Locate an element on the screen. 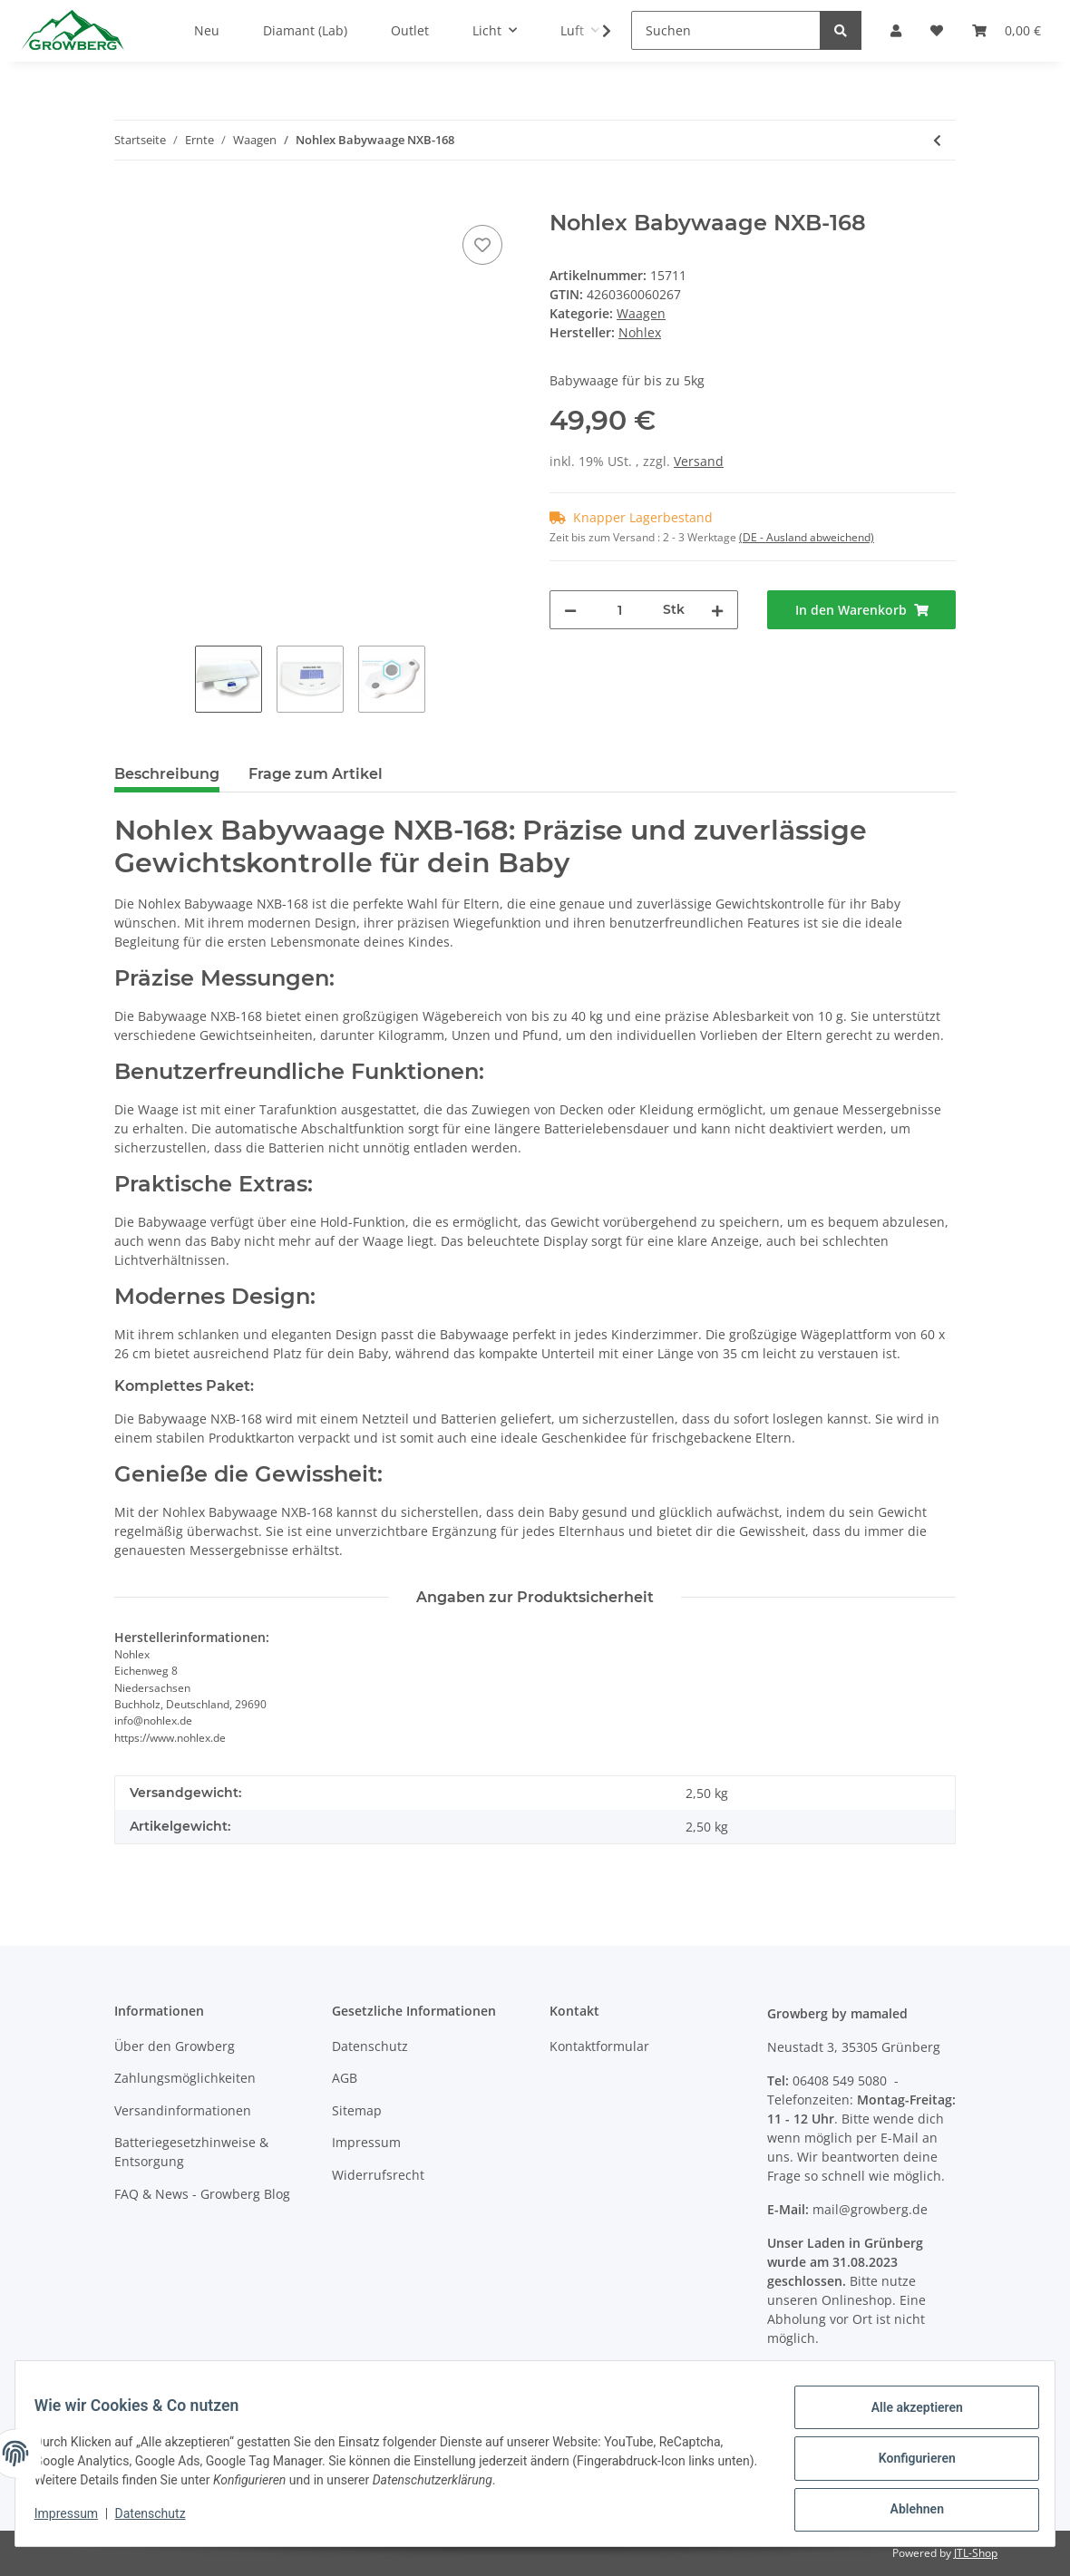 The height and width of the screenshot is (2576, 1070). Waagen is located at coordinates (641, 313).